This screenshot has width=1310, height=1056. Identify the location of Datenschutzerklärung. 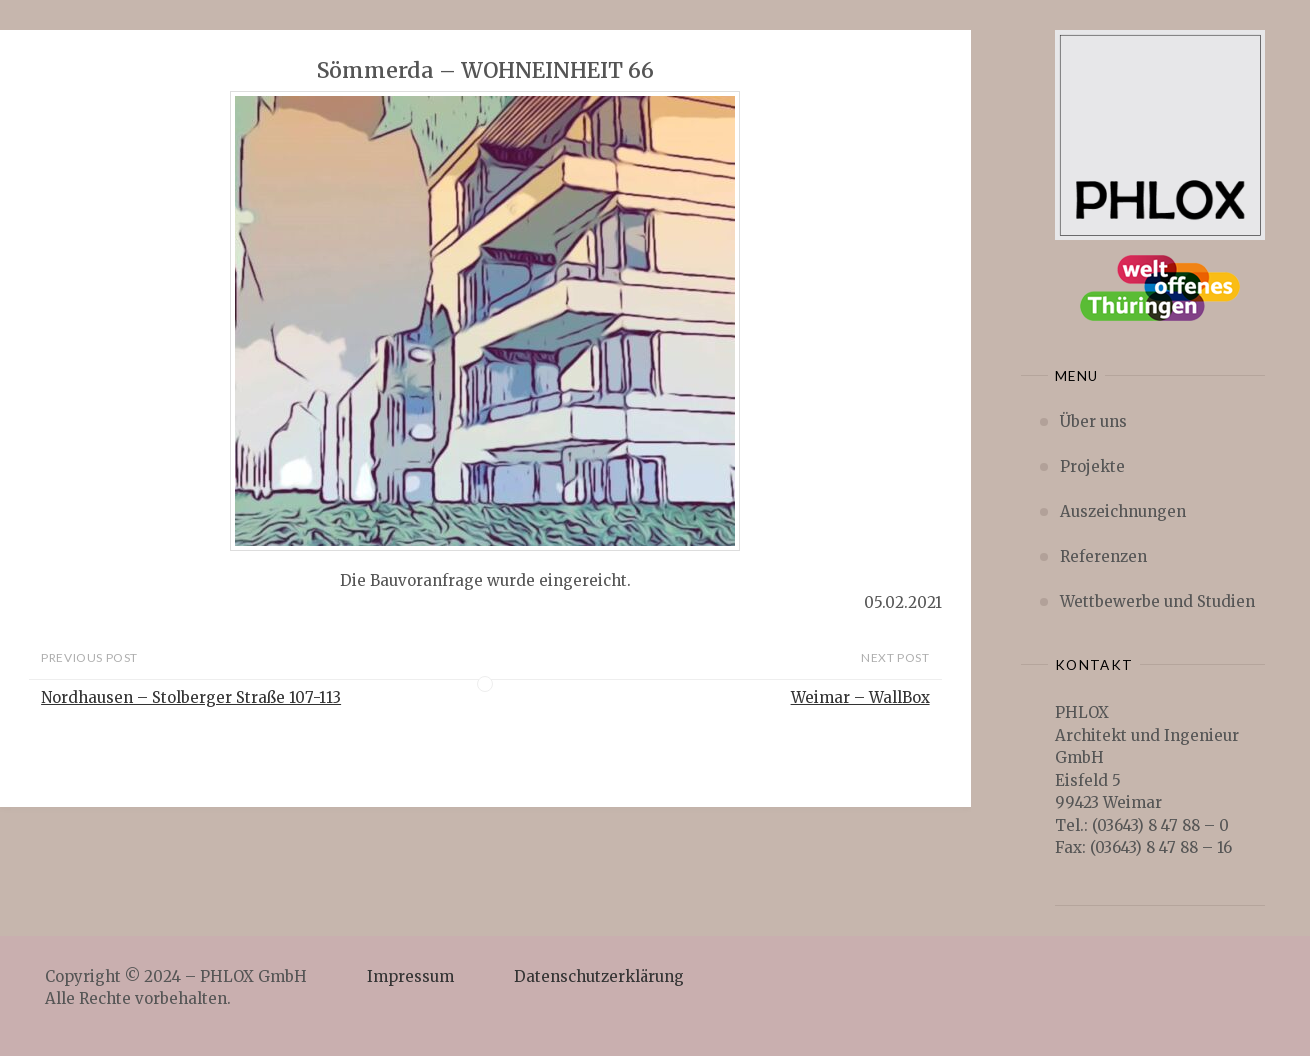
(599, 976).